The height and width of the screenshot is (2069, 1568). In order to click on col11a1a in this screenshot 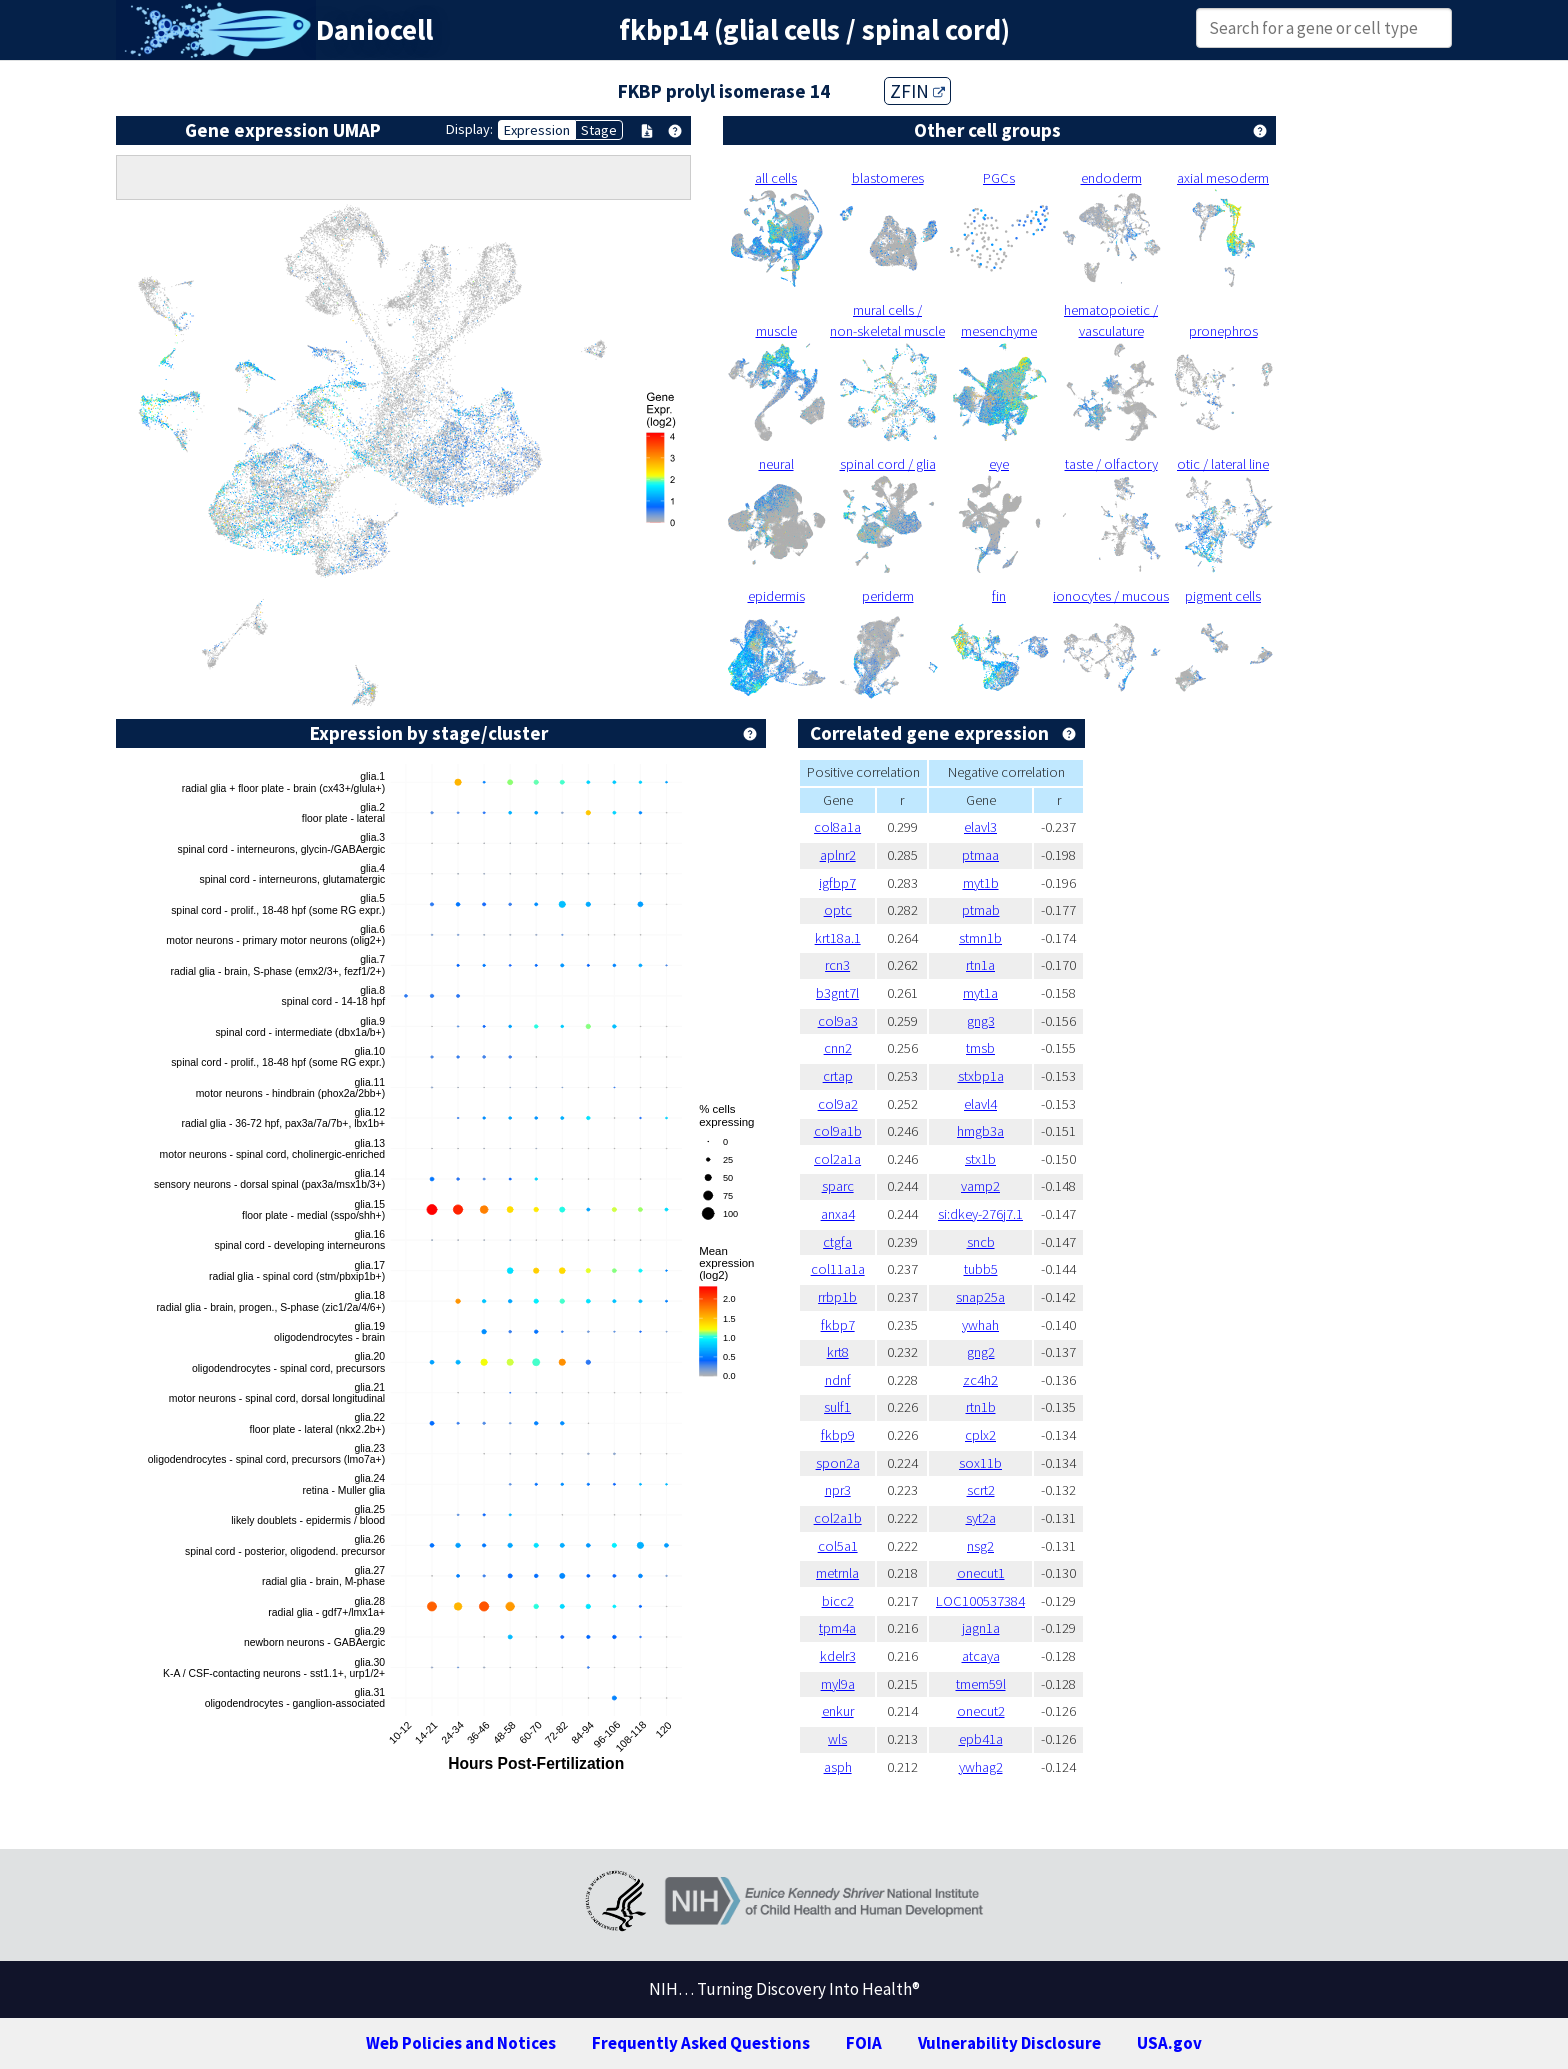, I will do `click(838, 1269)`.